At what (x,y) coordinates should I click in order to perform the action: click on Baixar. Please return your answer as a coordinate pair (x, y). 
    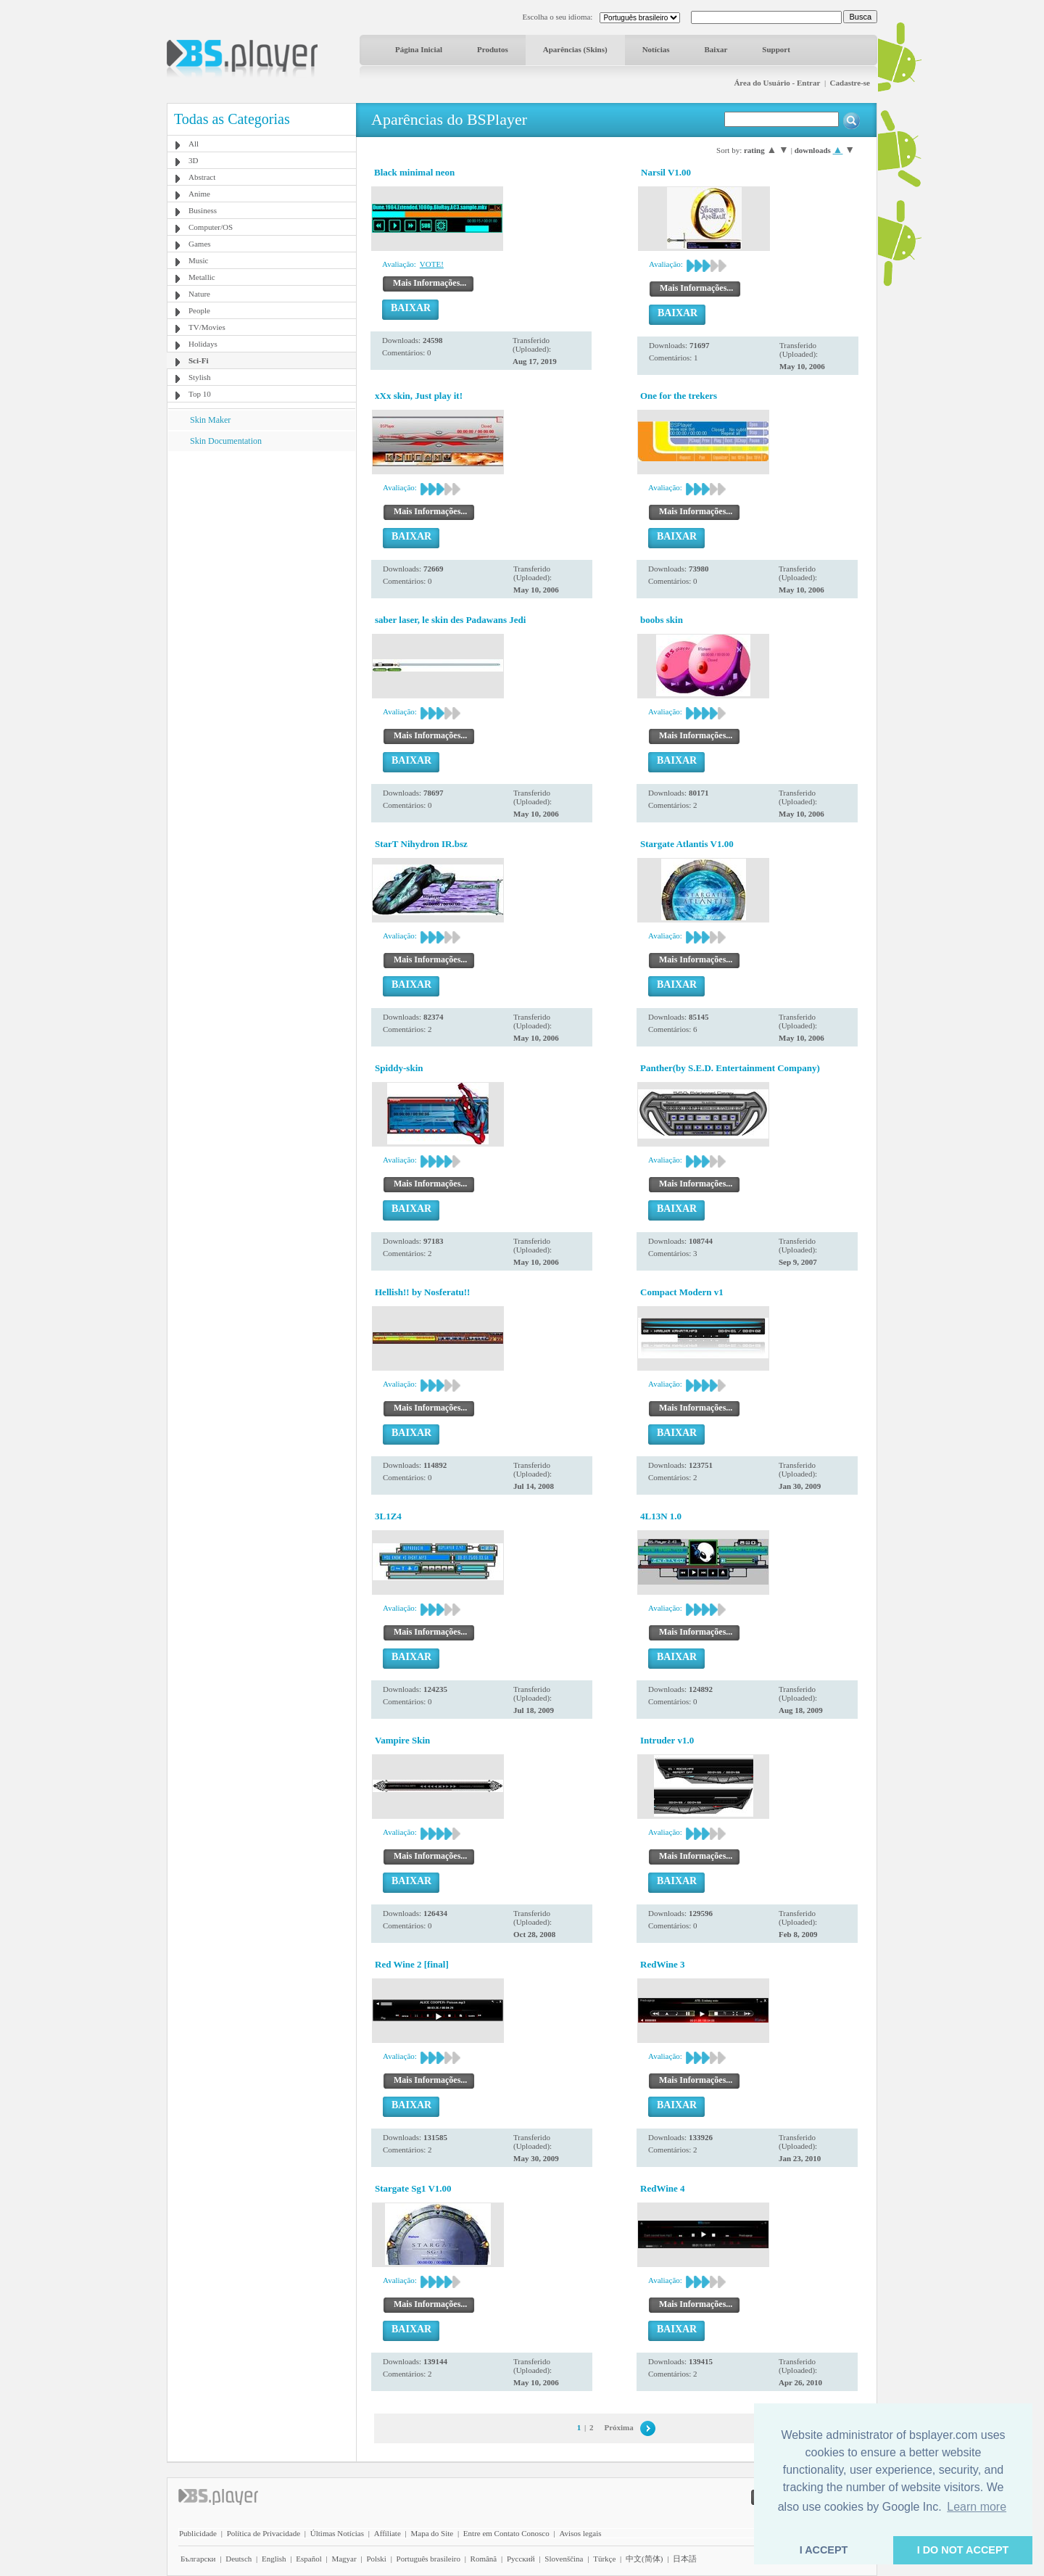
    Looking at the image, I should click on (716, 49).